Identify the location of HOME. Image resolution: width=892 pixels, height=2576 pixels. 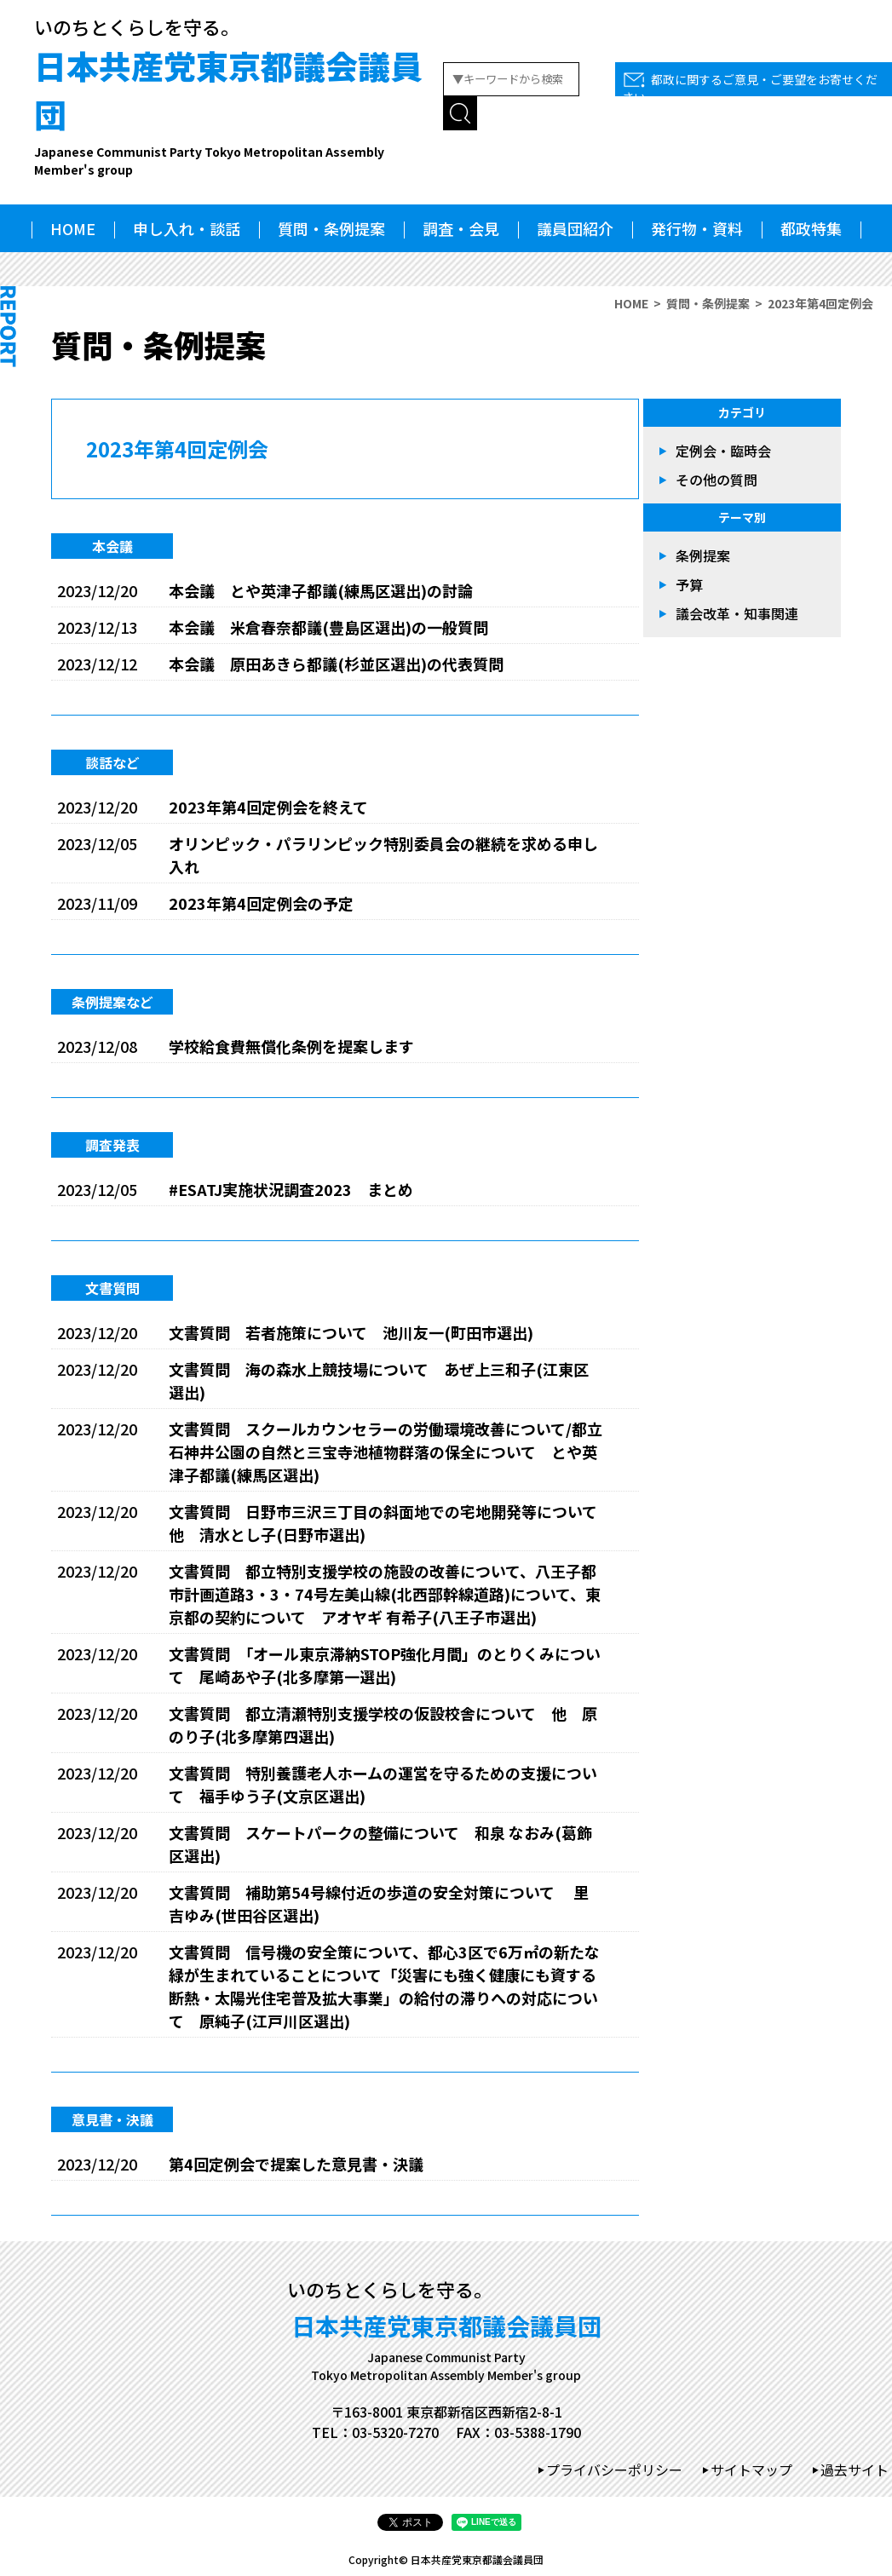
(72, 228).